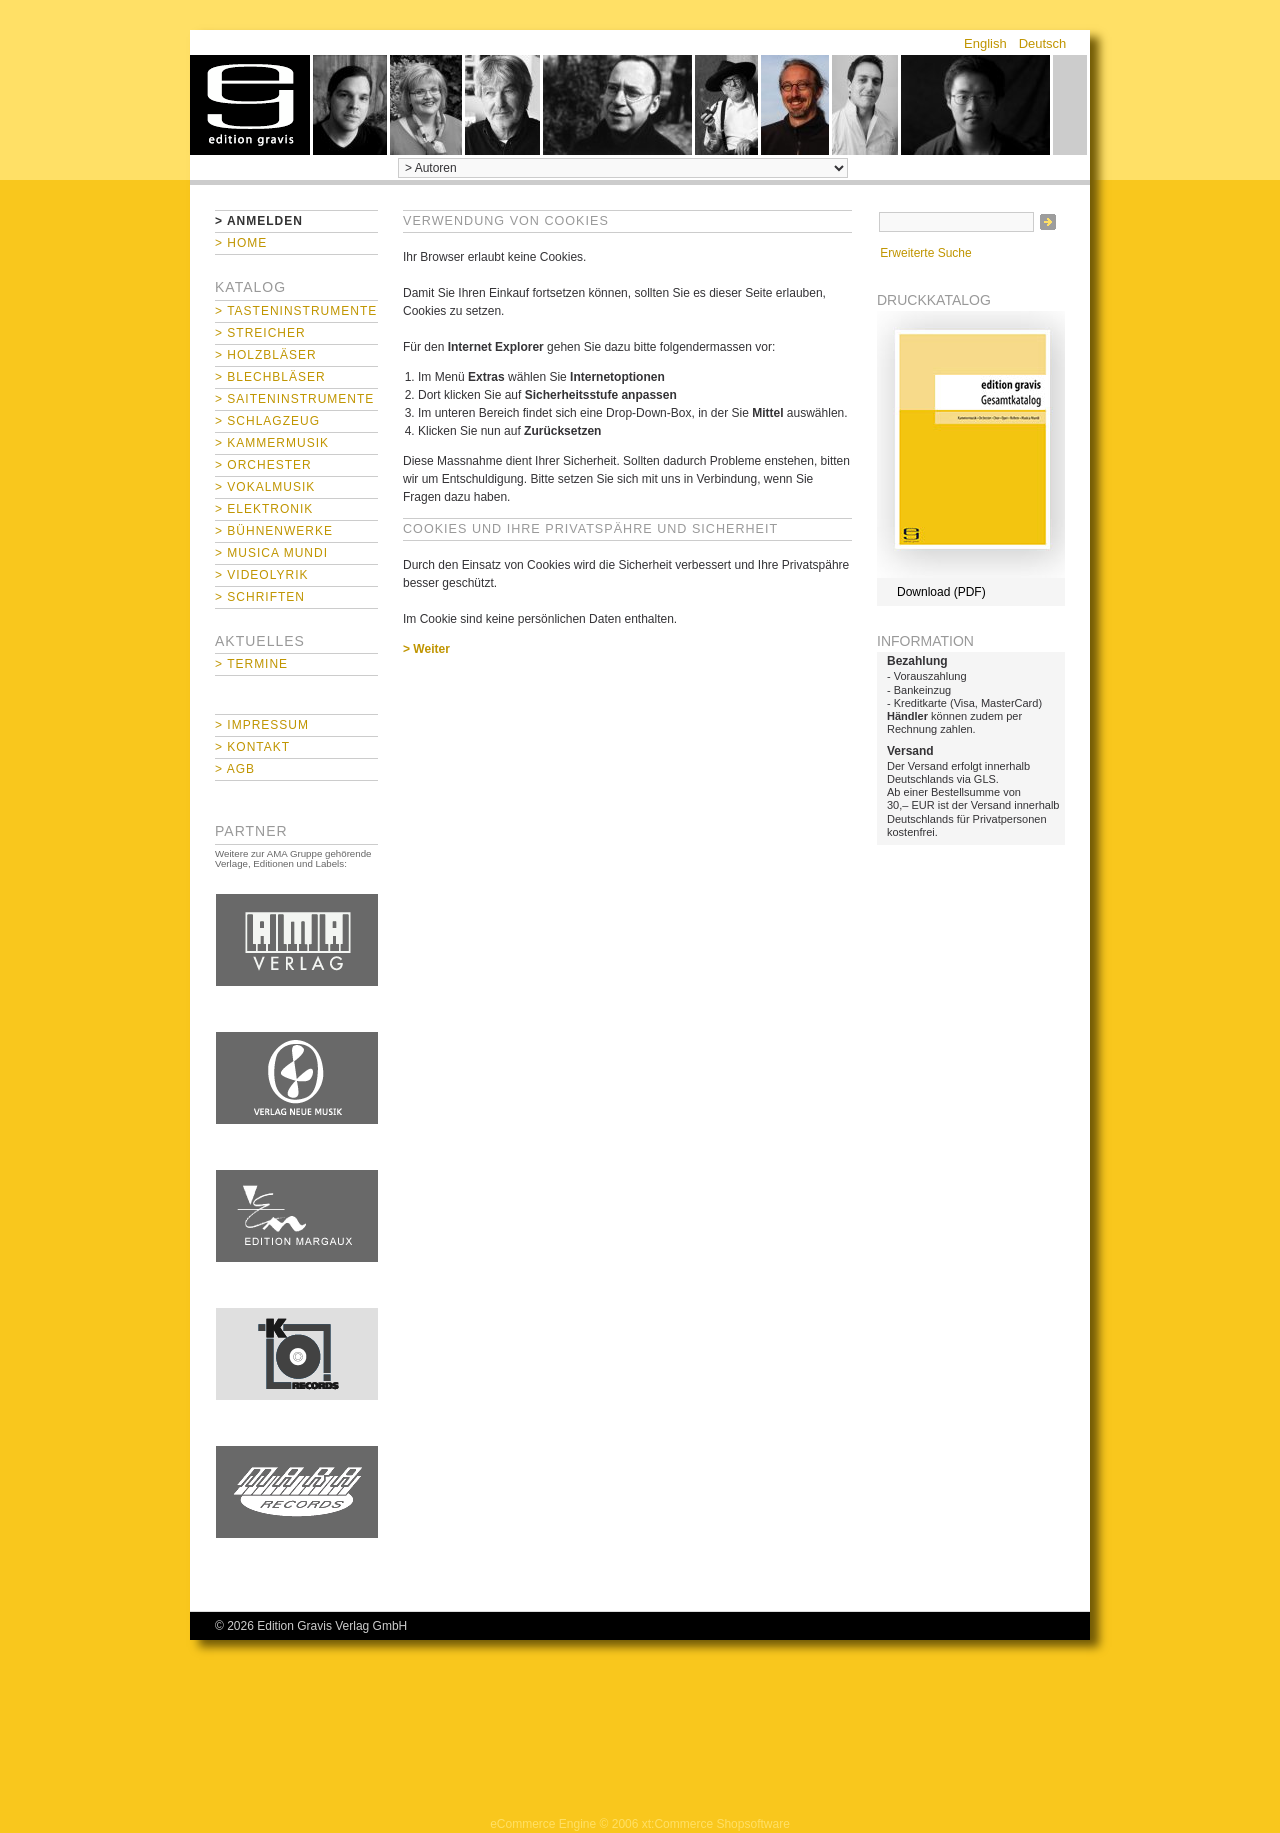 The width and height of the screenshot is (1280, 1833). I want to click on > Musica mundi, so click(271, 553).